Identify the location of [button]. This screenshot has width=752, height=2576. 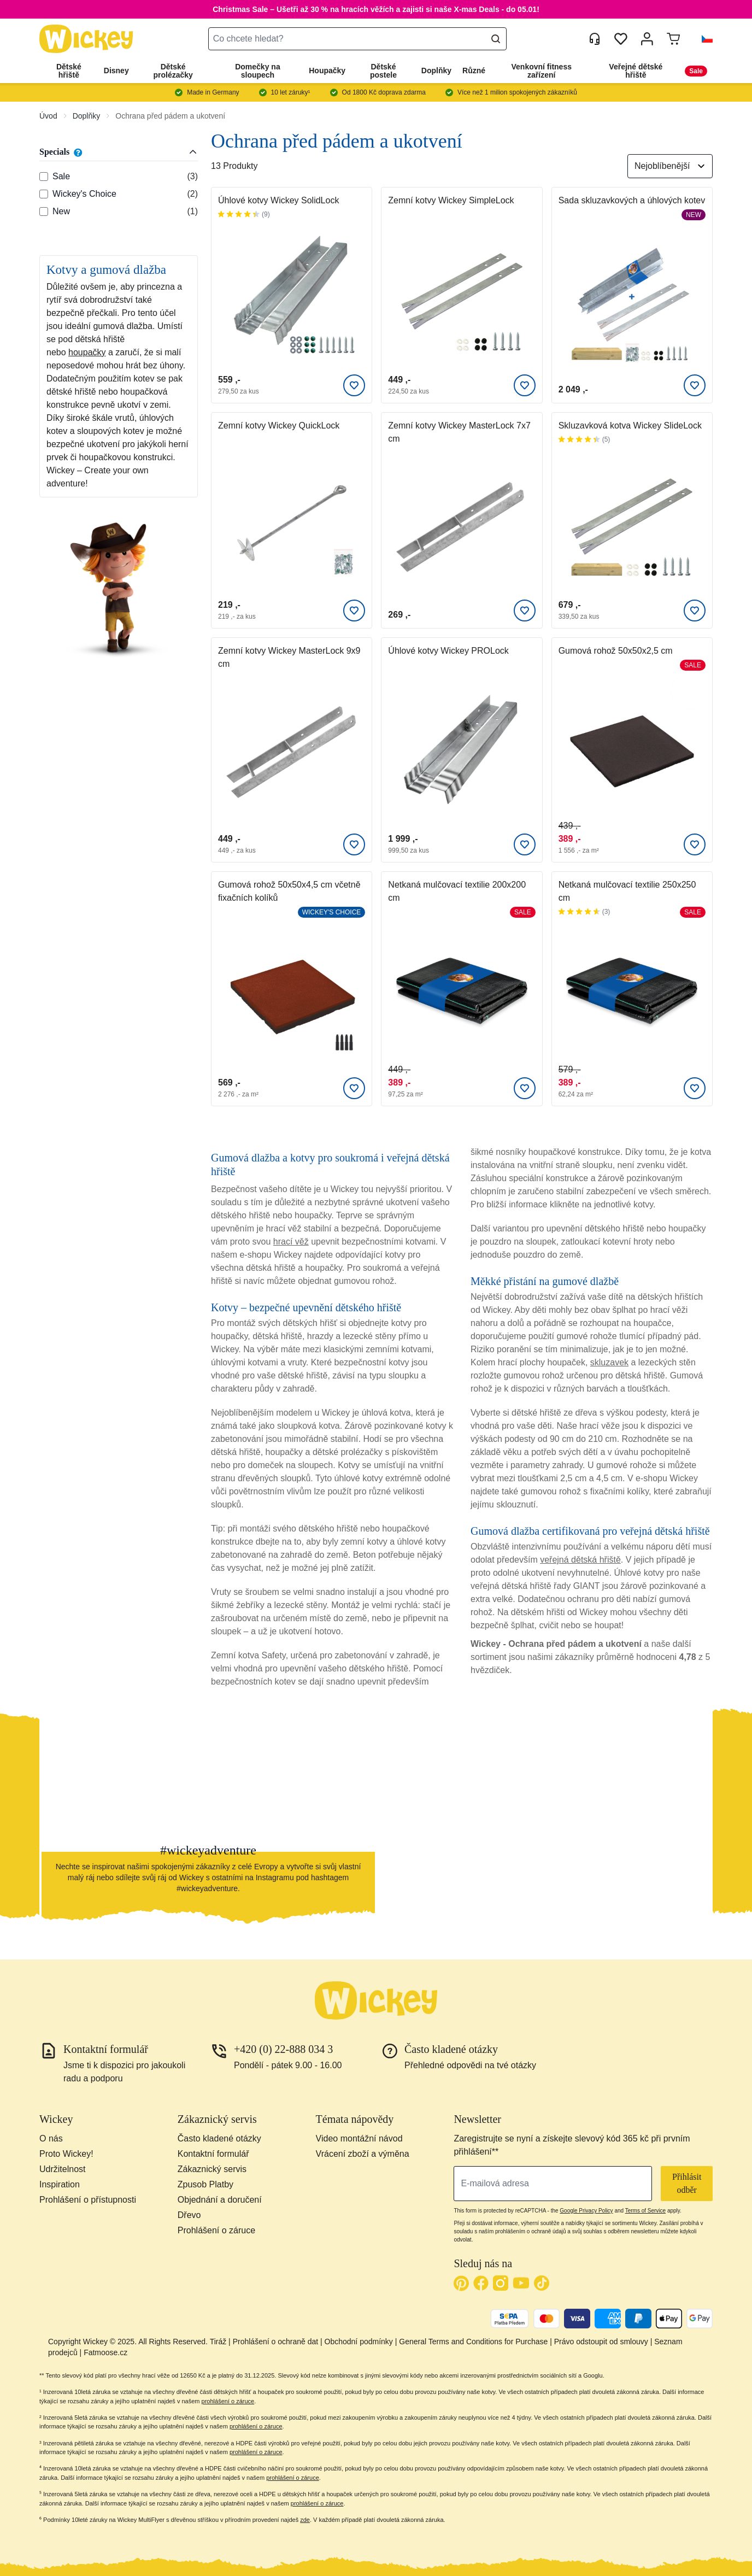
(703, 39).